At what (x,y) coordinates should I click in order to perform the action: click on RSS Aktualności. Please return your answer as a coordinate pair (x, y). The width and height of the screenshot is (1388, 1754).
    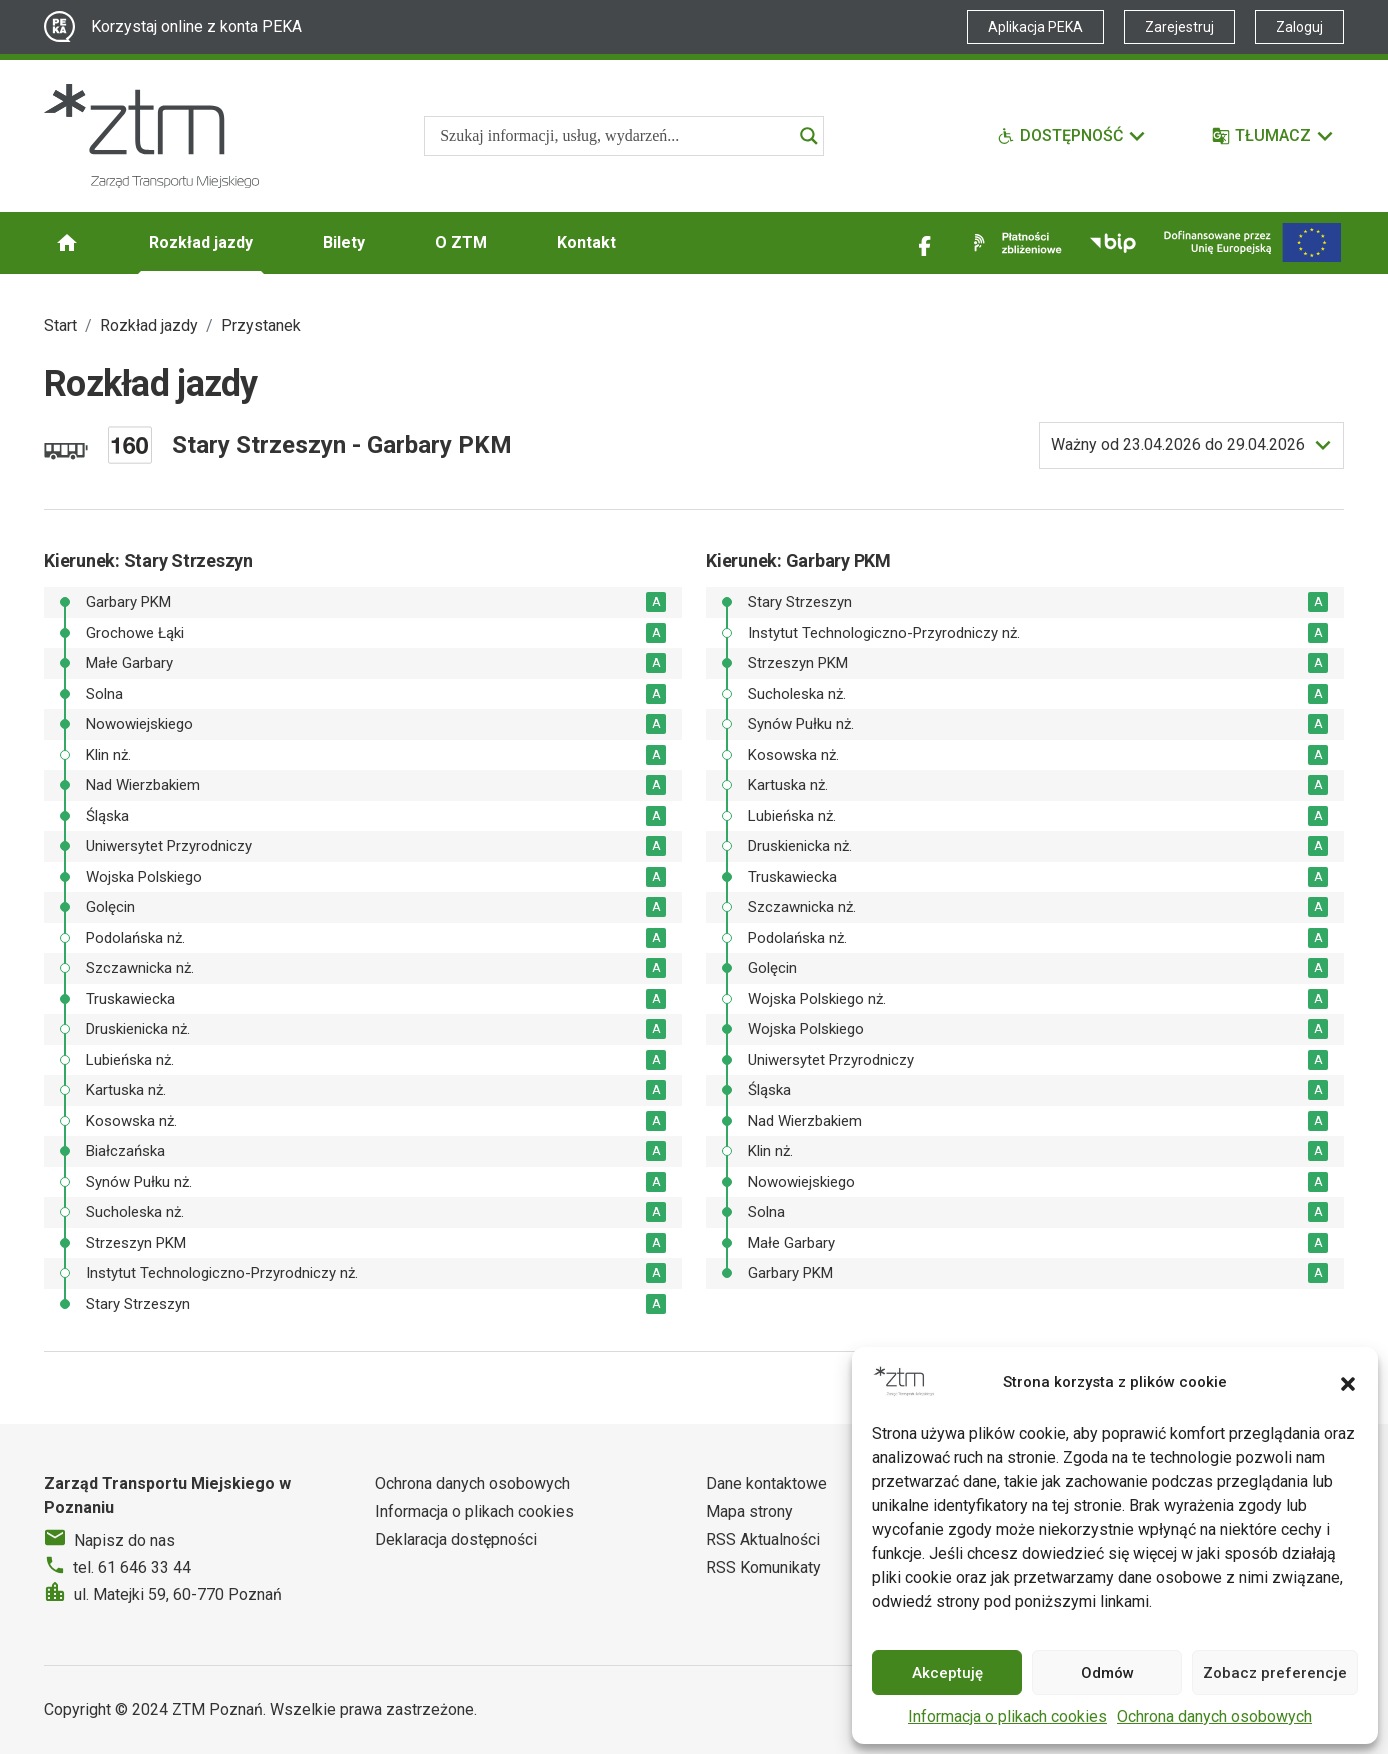
    Looking at the image, I should click on (763, 1539).